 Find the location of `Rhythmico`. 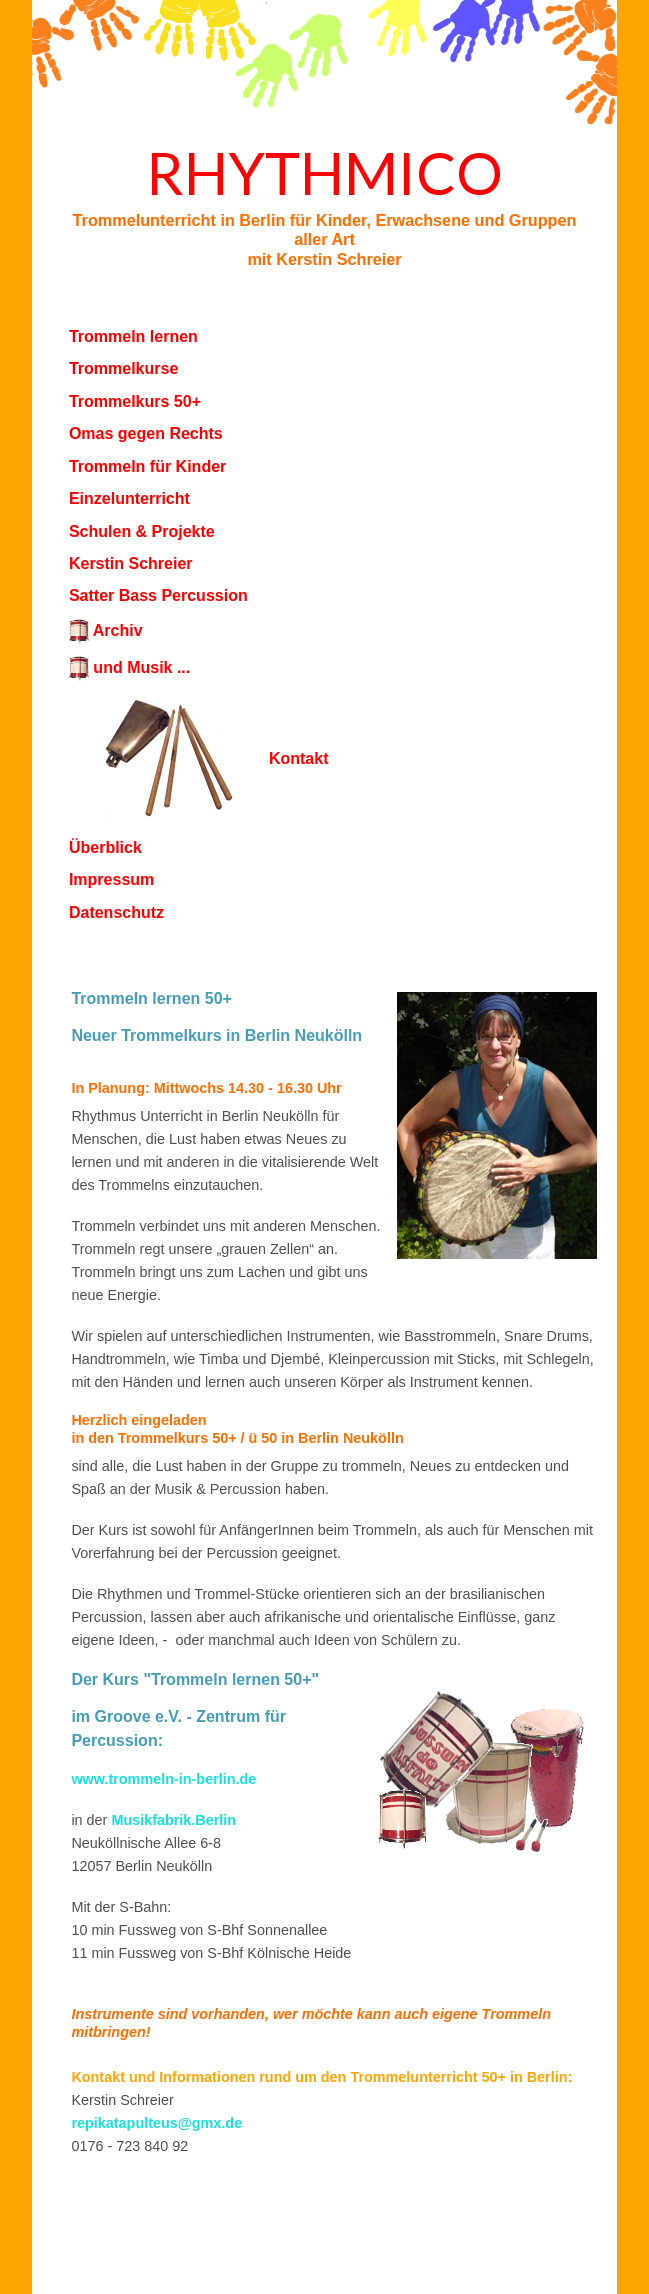

Rhythmico is located at coordinates (324, 172).